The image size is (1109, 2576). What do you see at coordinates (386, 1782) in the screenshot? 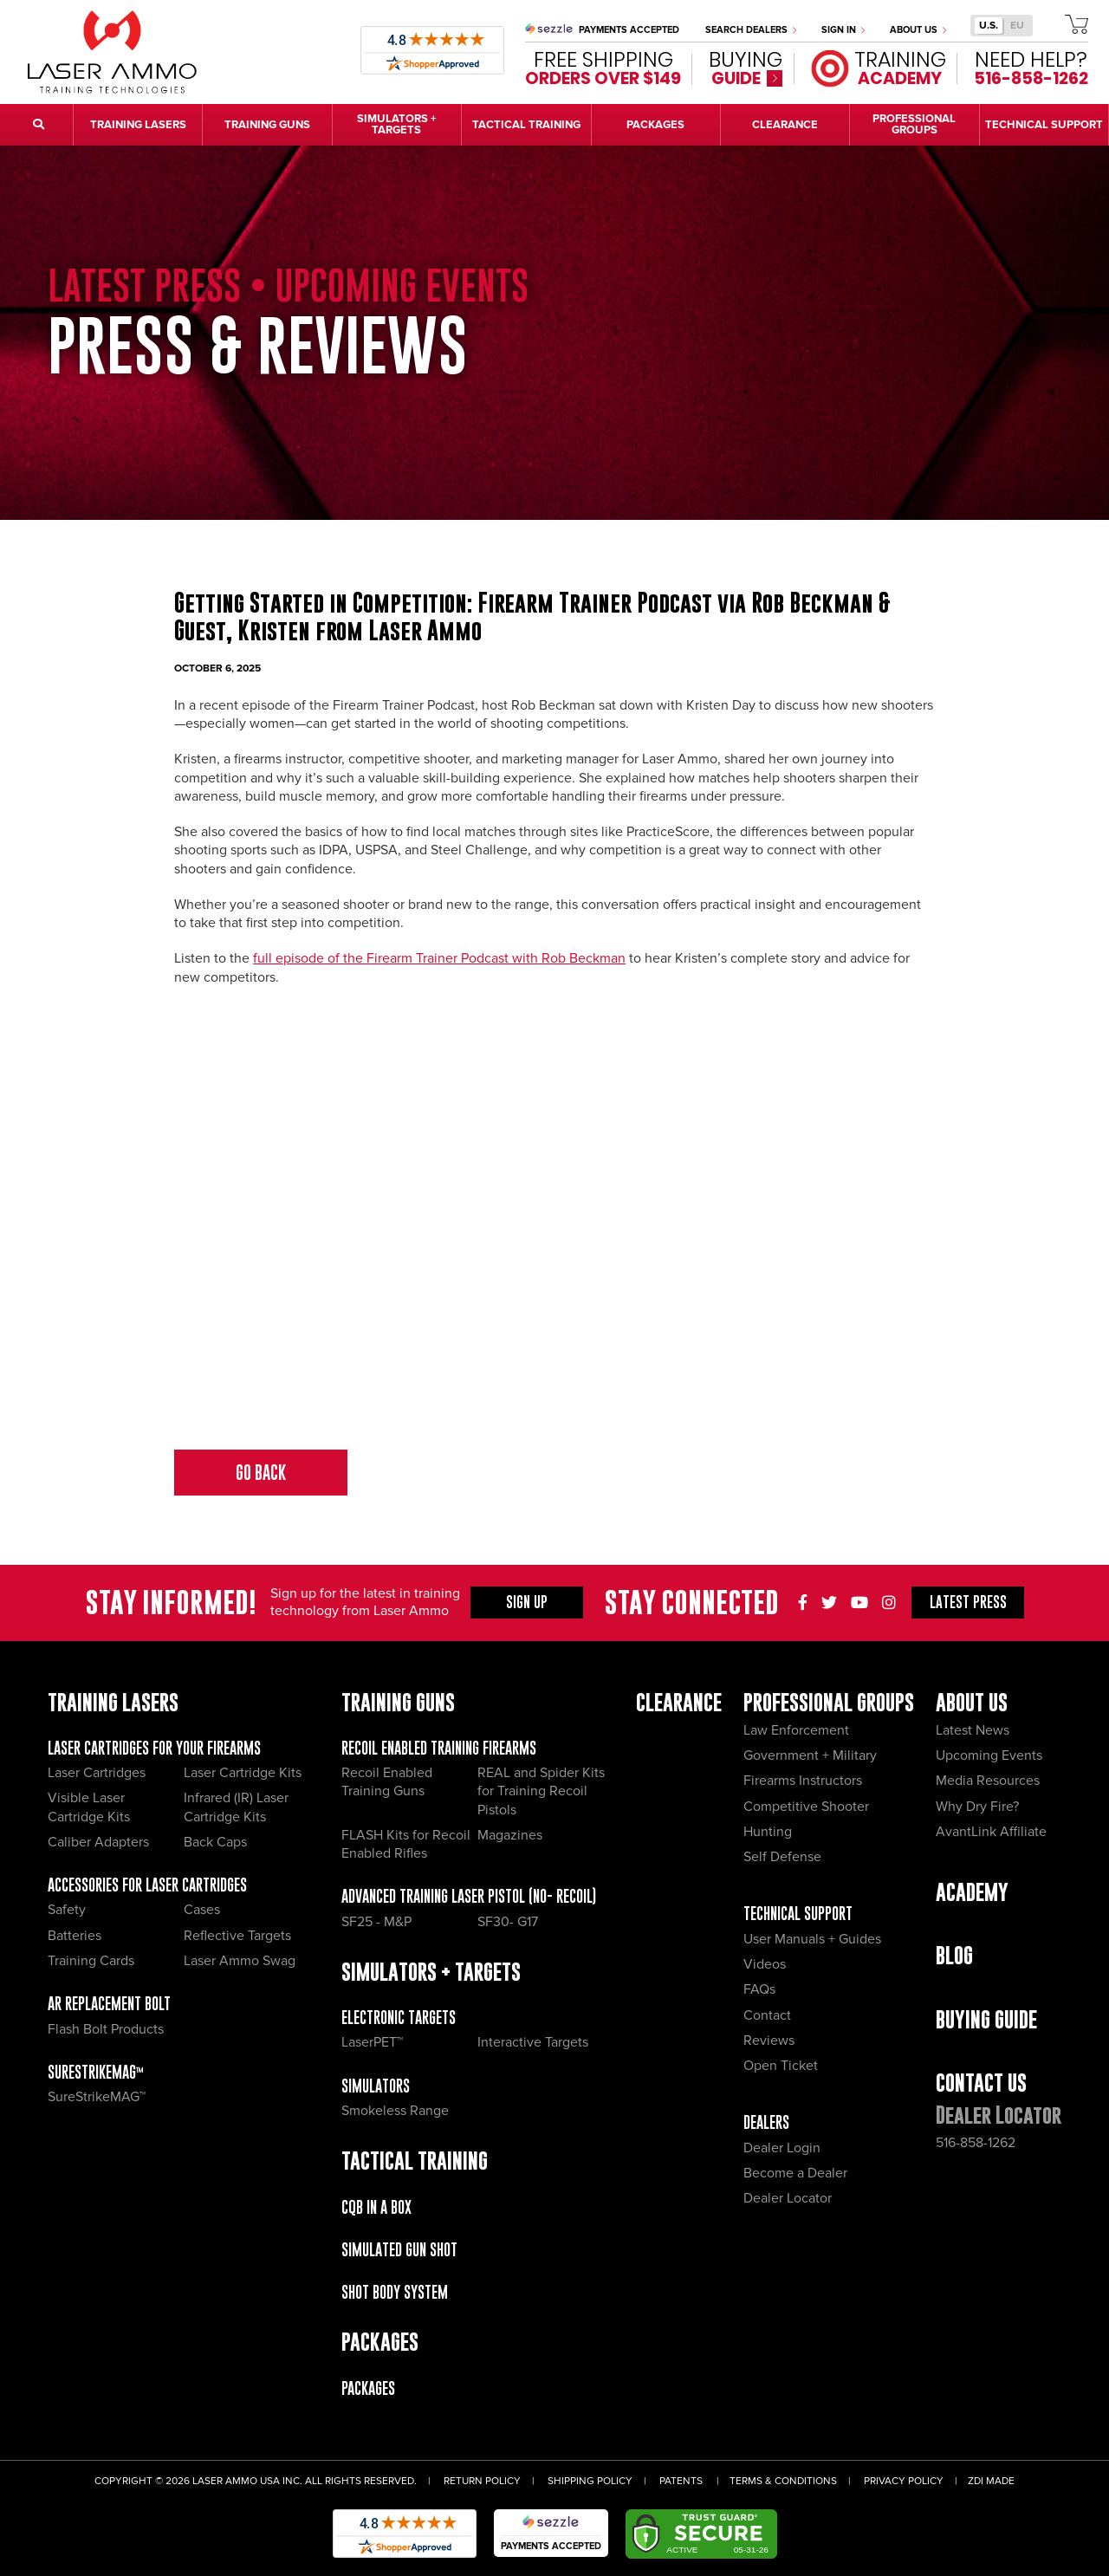
I see `Recoil Enabled Training Guns` at bounding box center [386, 1782].